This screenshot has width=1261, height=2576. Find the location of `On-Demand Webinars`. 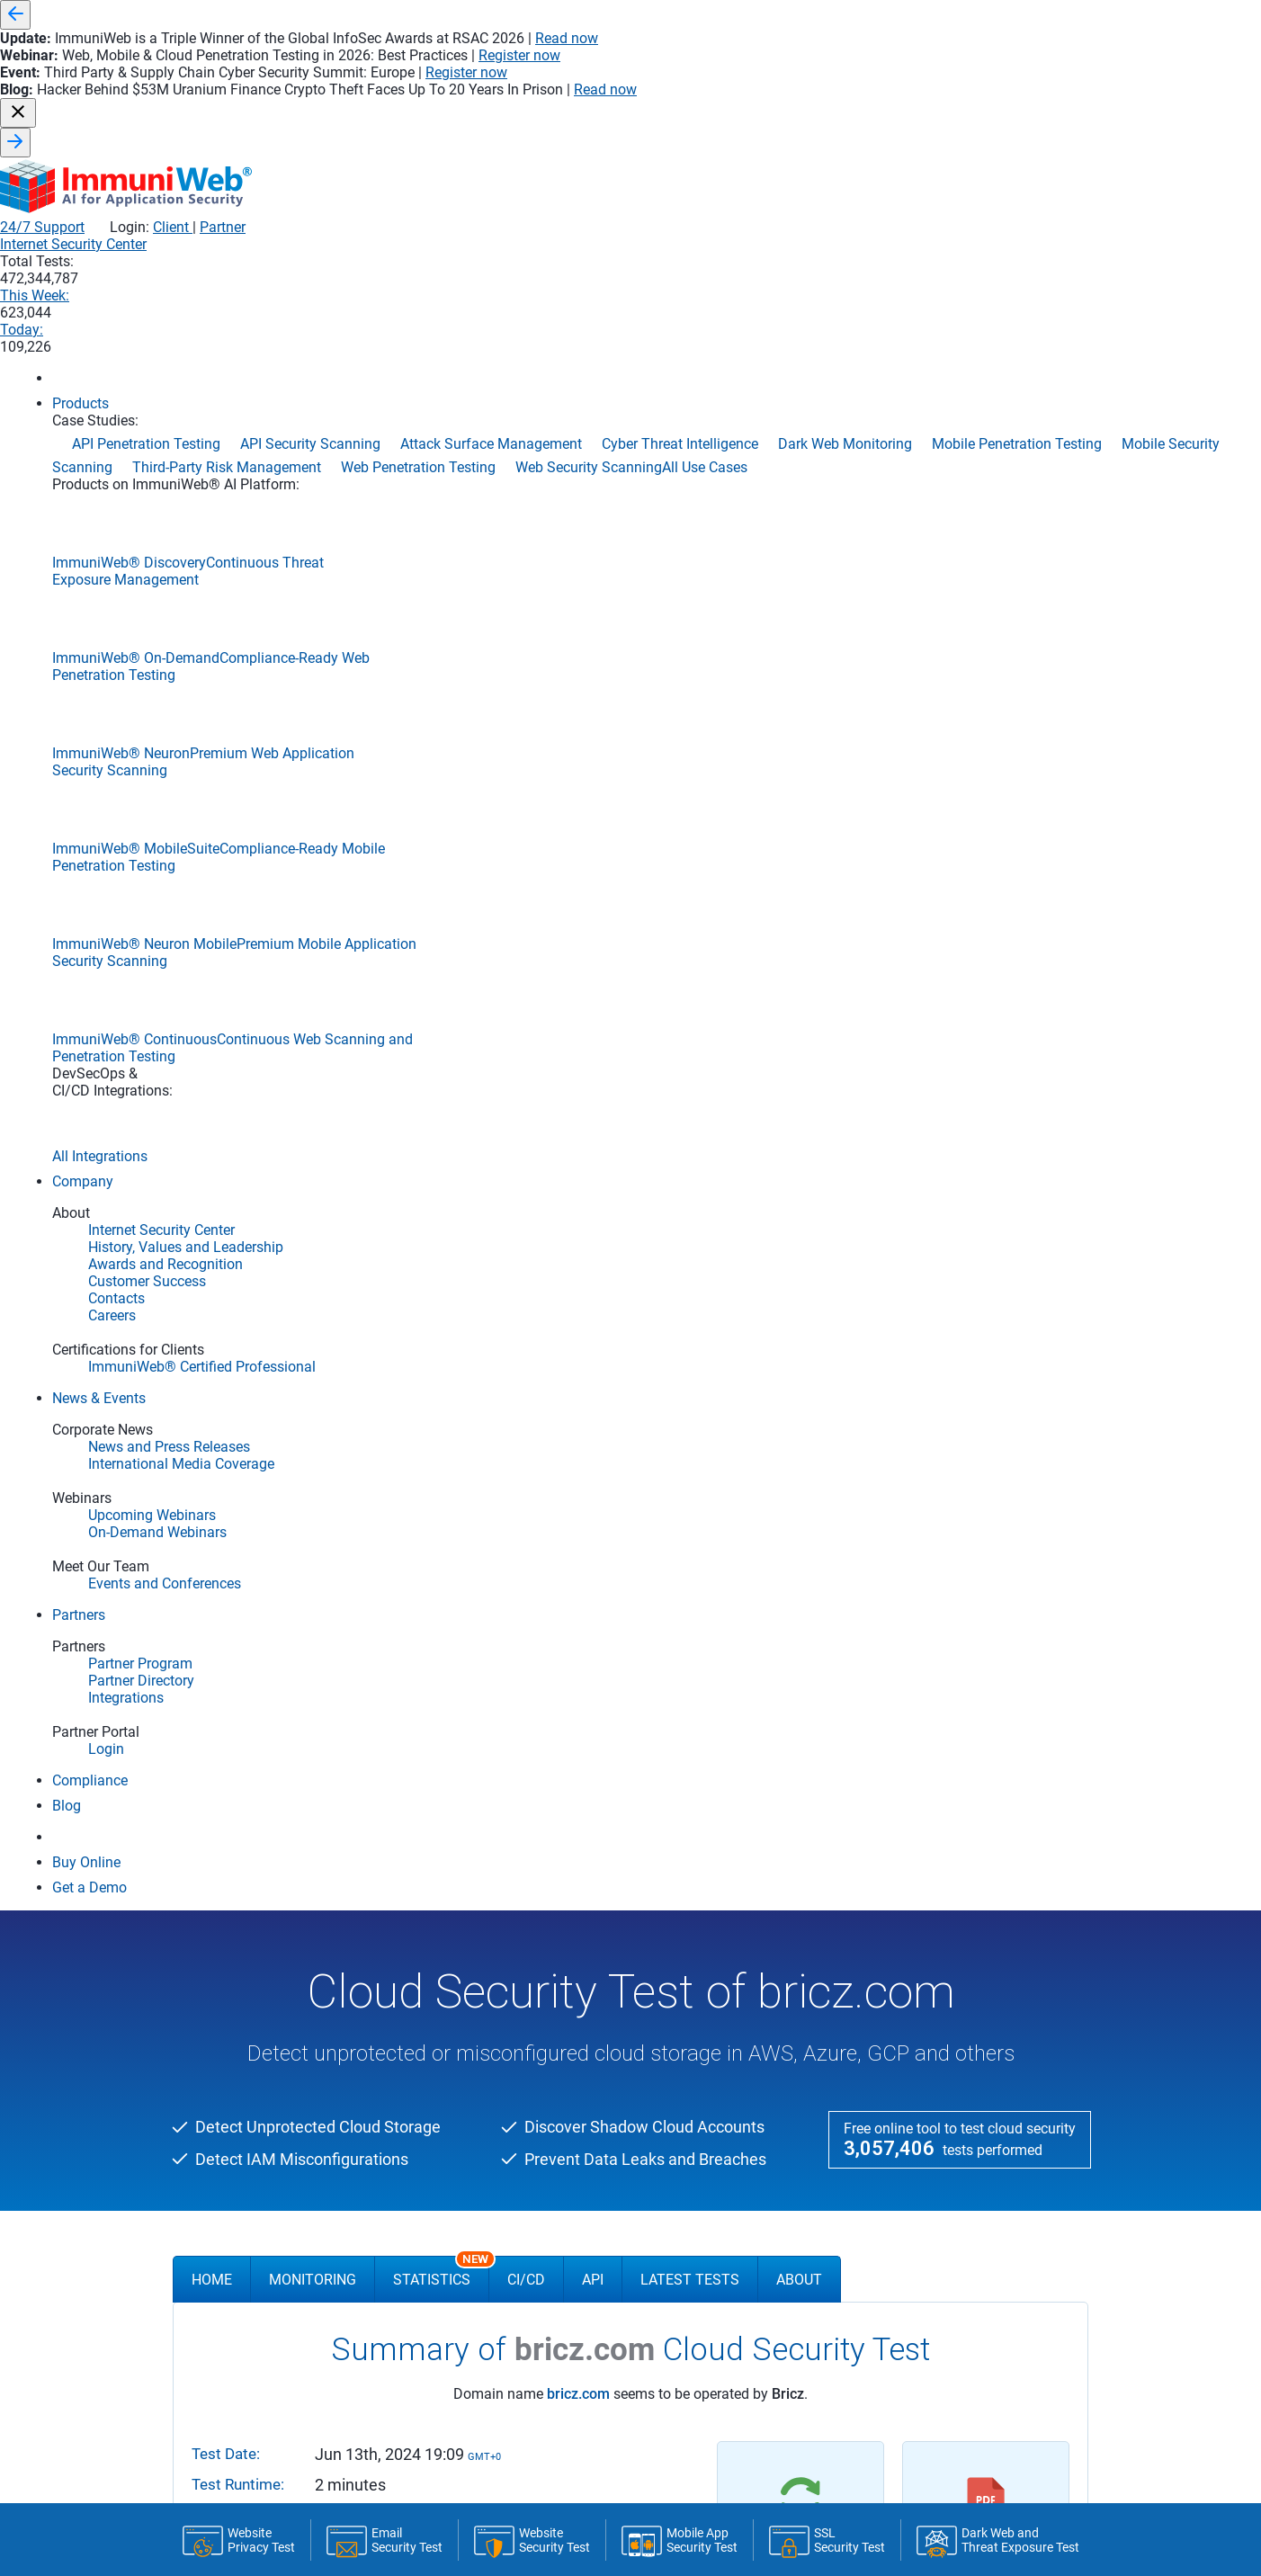

On-Demand Webinars is located at coordinates (435, 2010).